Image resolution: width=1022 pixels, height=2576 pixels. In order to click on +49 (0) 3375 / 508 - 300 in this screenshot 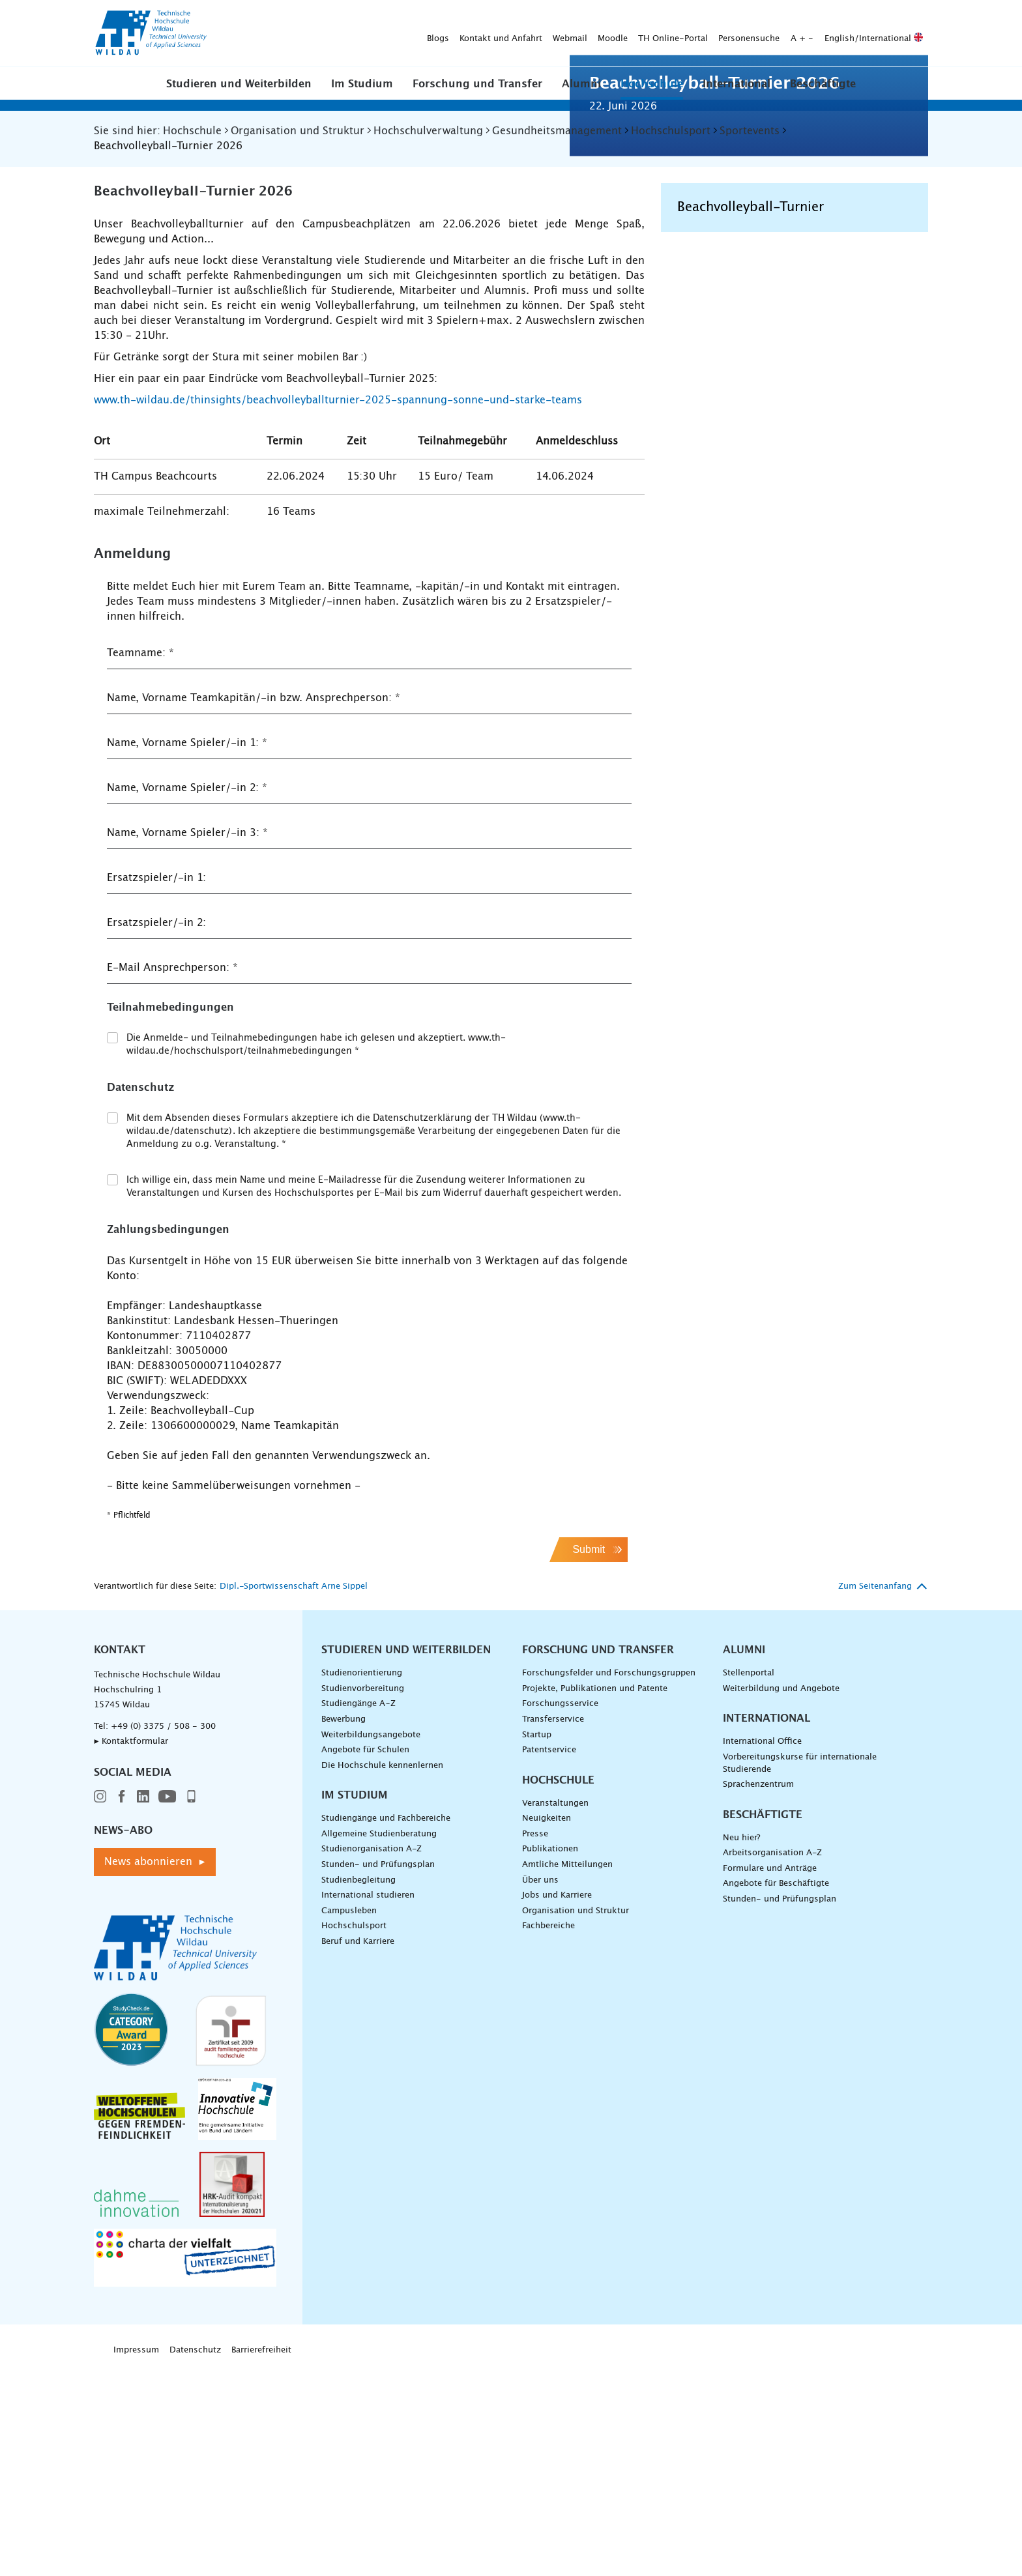, I will do `click(163, 1936)`.